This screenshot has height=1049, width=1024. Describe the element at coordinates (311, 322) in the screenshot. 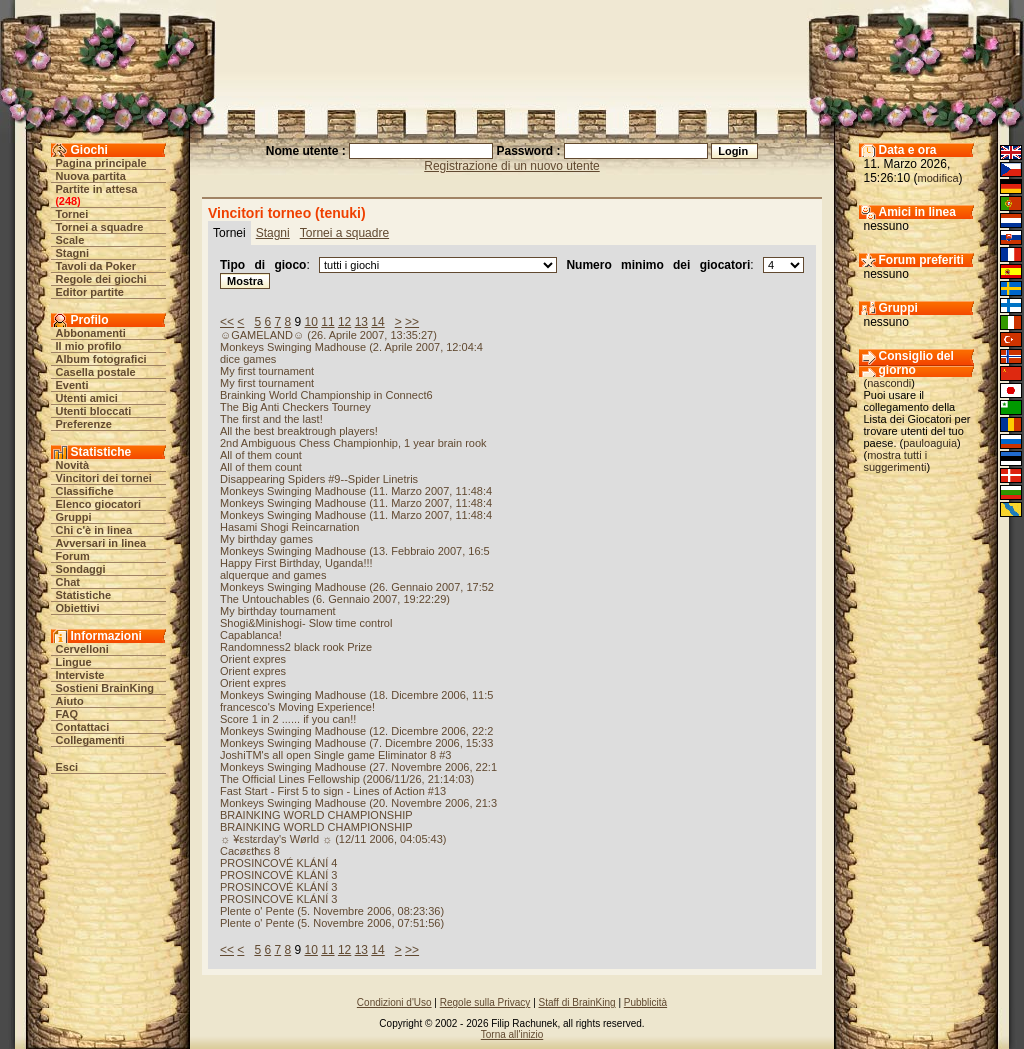

I see `10` at that location.